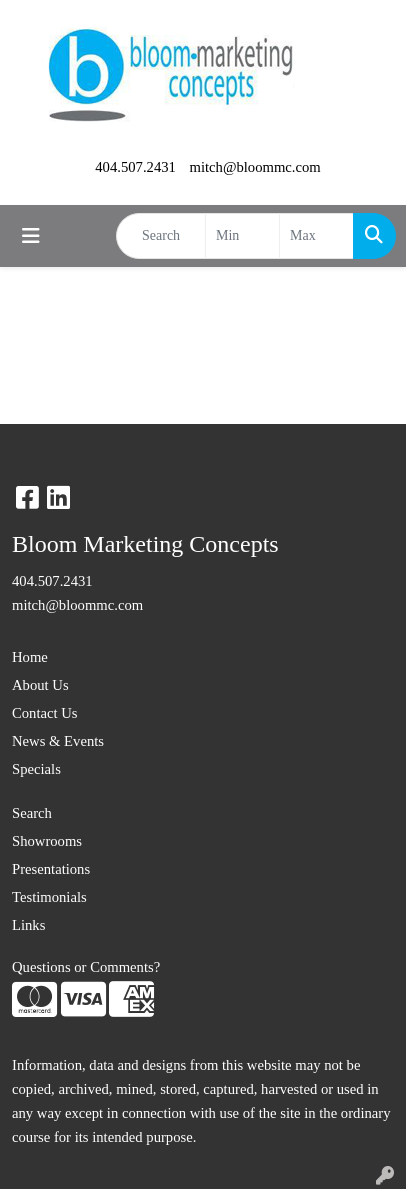 The width and height of the screenshot is (406, 1189). What do you see at coordinates (242, 236) in the screenshot?
I see `[Quick Search Price Low]` at bounding box center [242, 236].